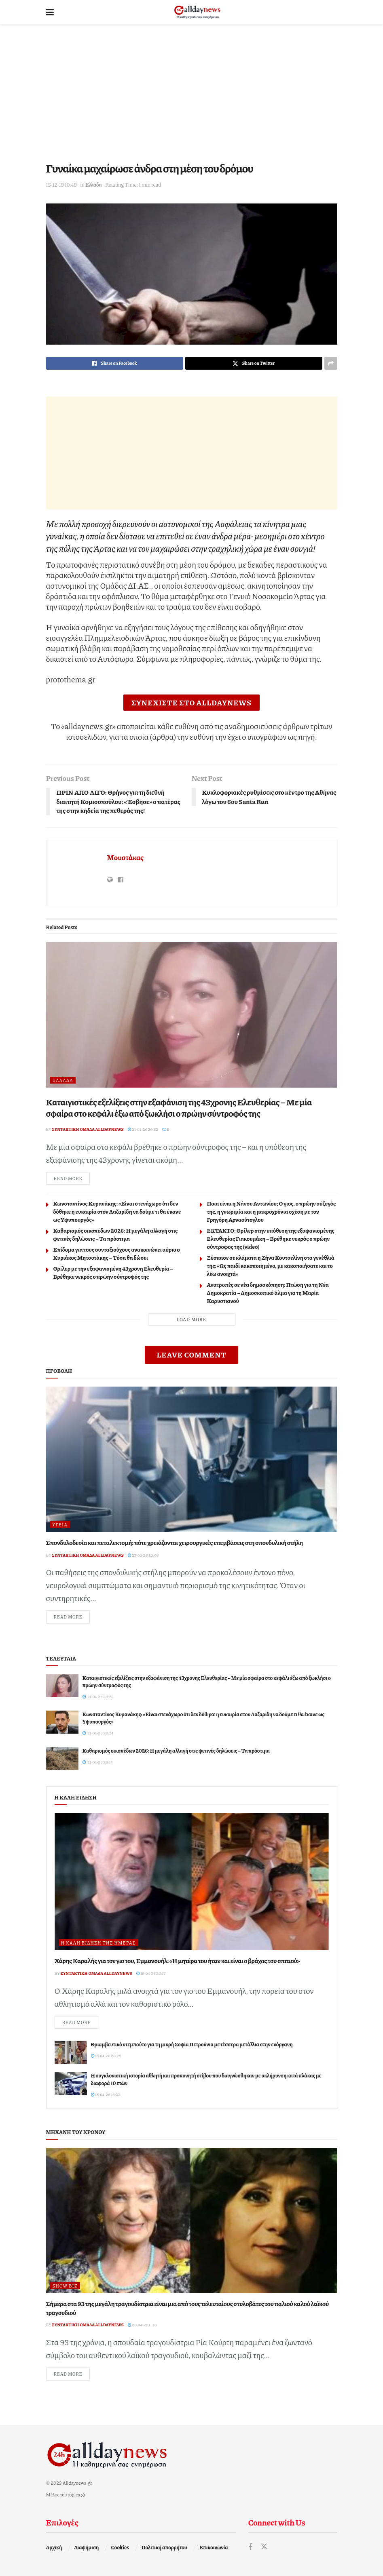 This screenshot has width=383, height=2576. Describe the element at coordinates (50, 12) in the screenshot. I see `[Show Menu]` at that location.